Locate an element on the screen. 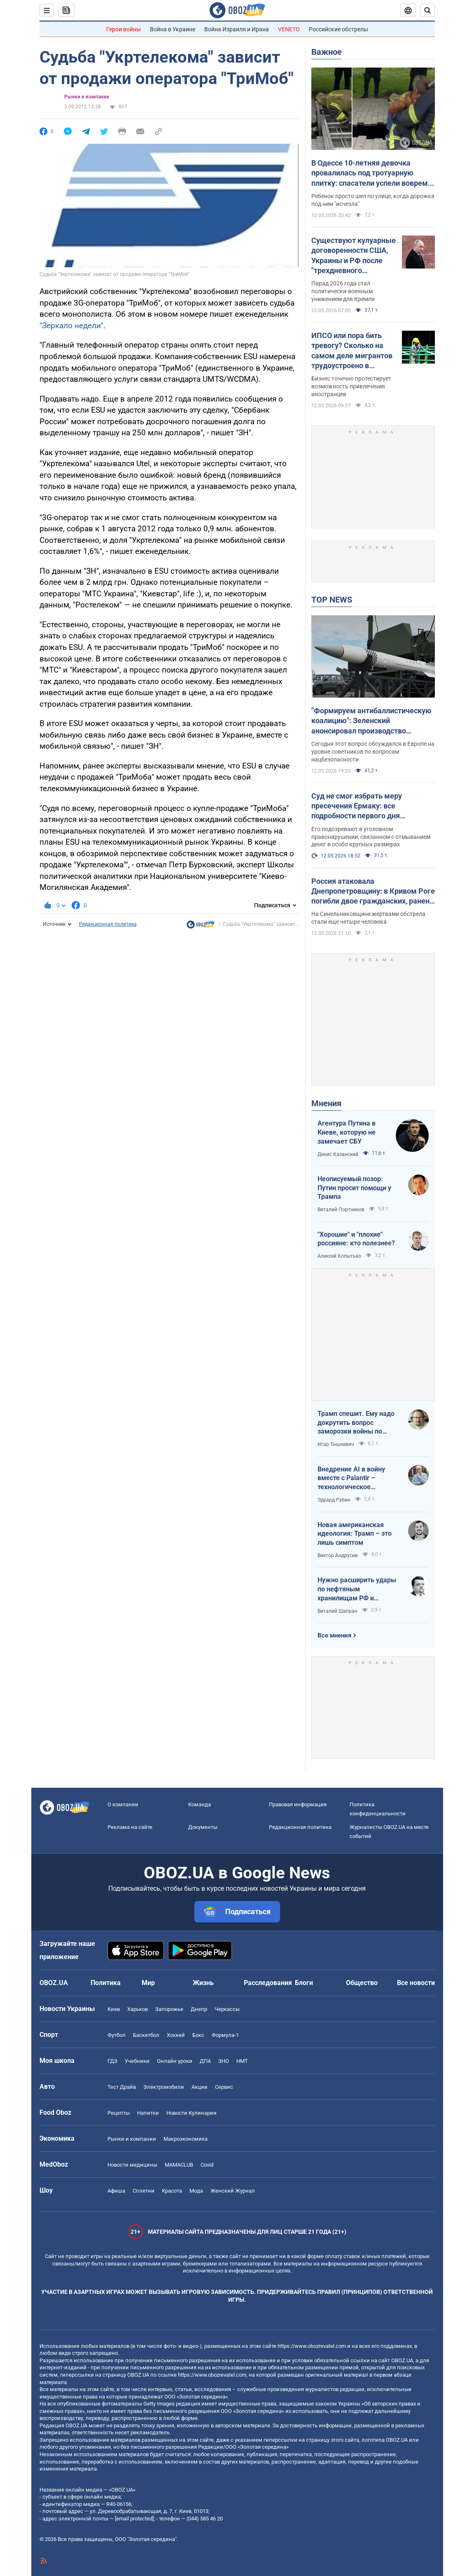 The width and height of the screenshot is (474, 2576). НМТ is located at coordinates (242, 2061).